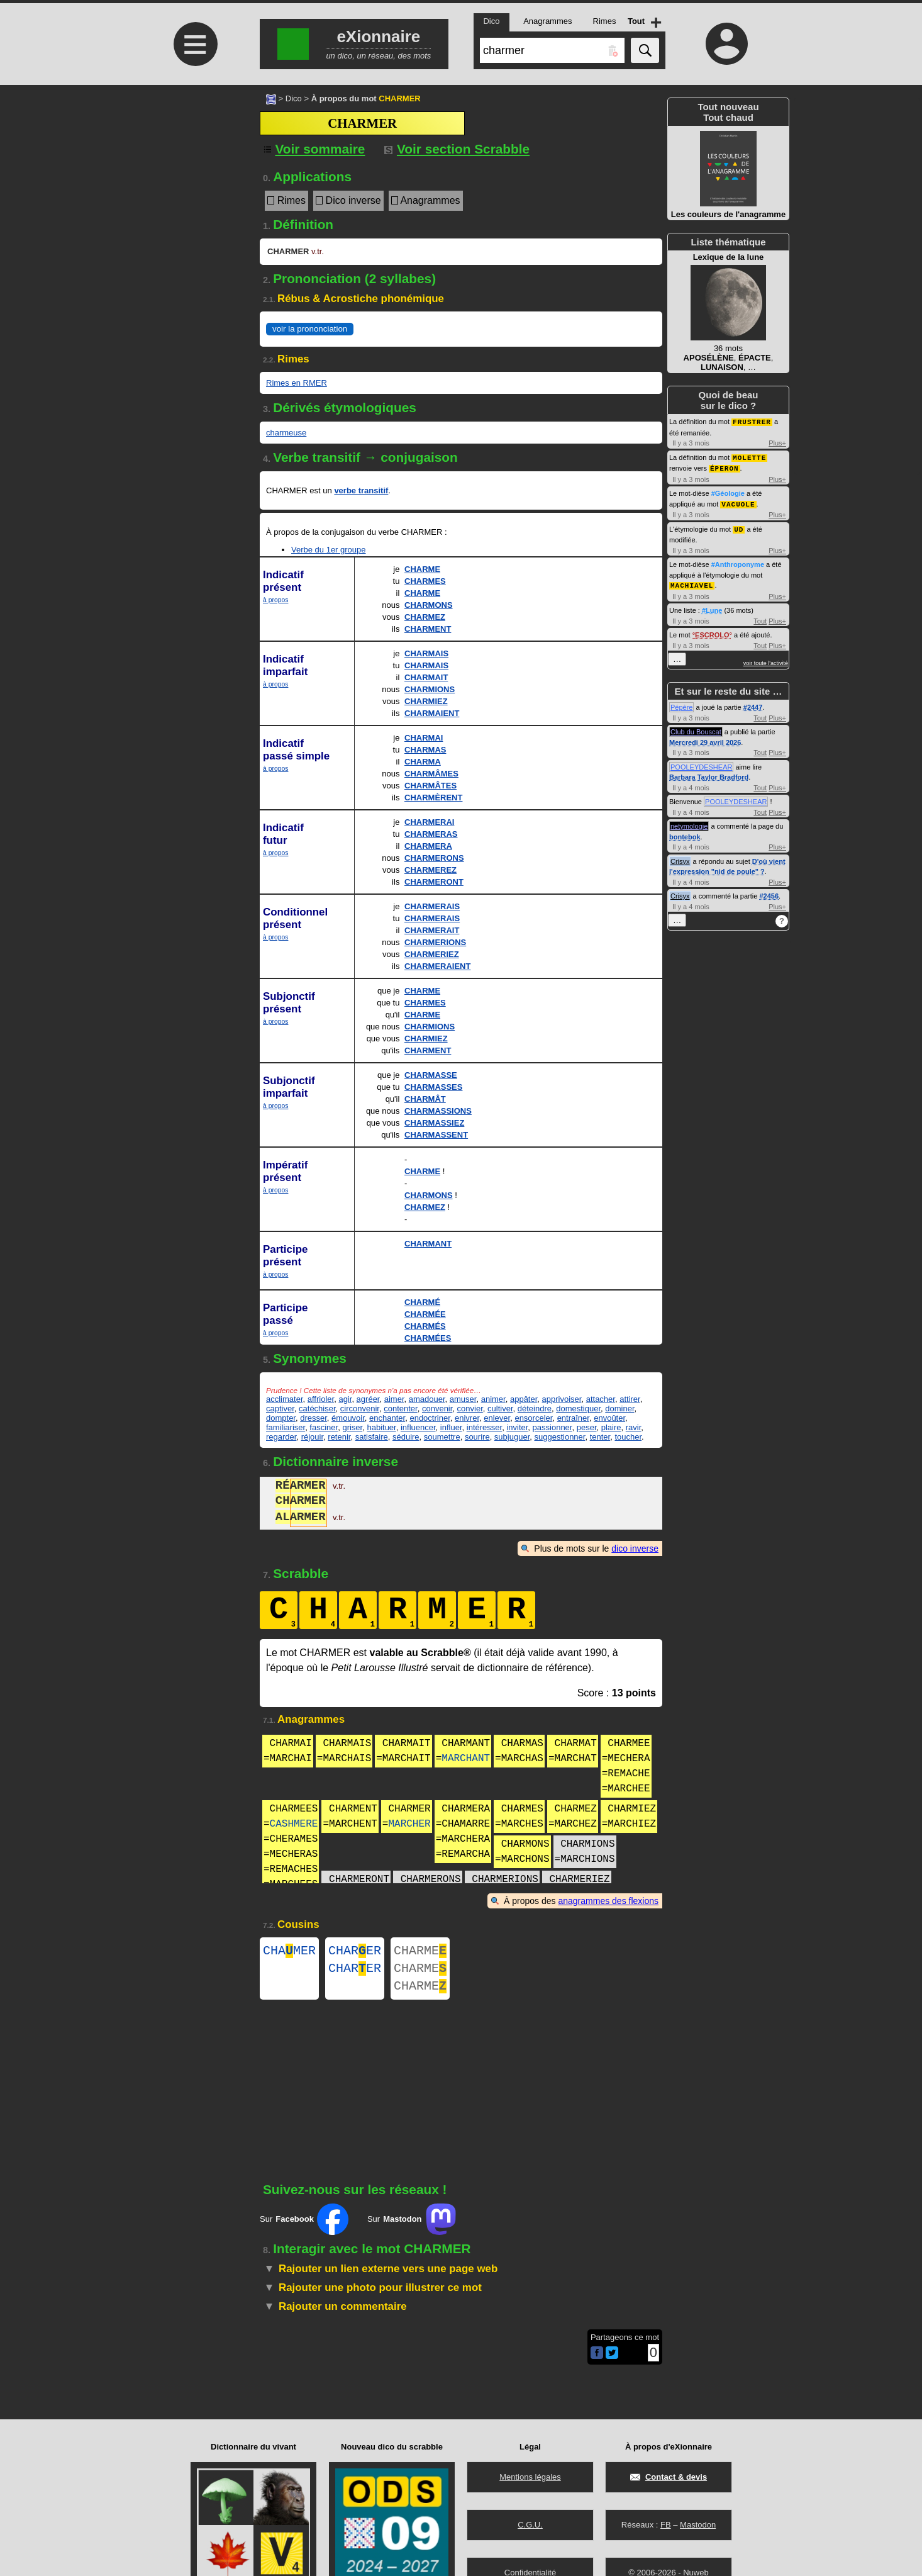 The width and height of the screenshot is (922, 2576). Describe the element at coordinates (634, 1548) in the screenshot. I see `dico inverse` at that location.